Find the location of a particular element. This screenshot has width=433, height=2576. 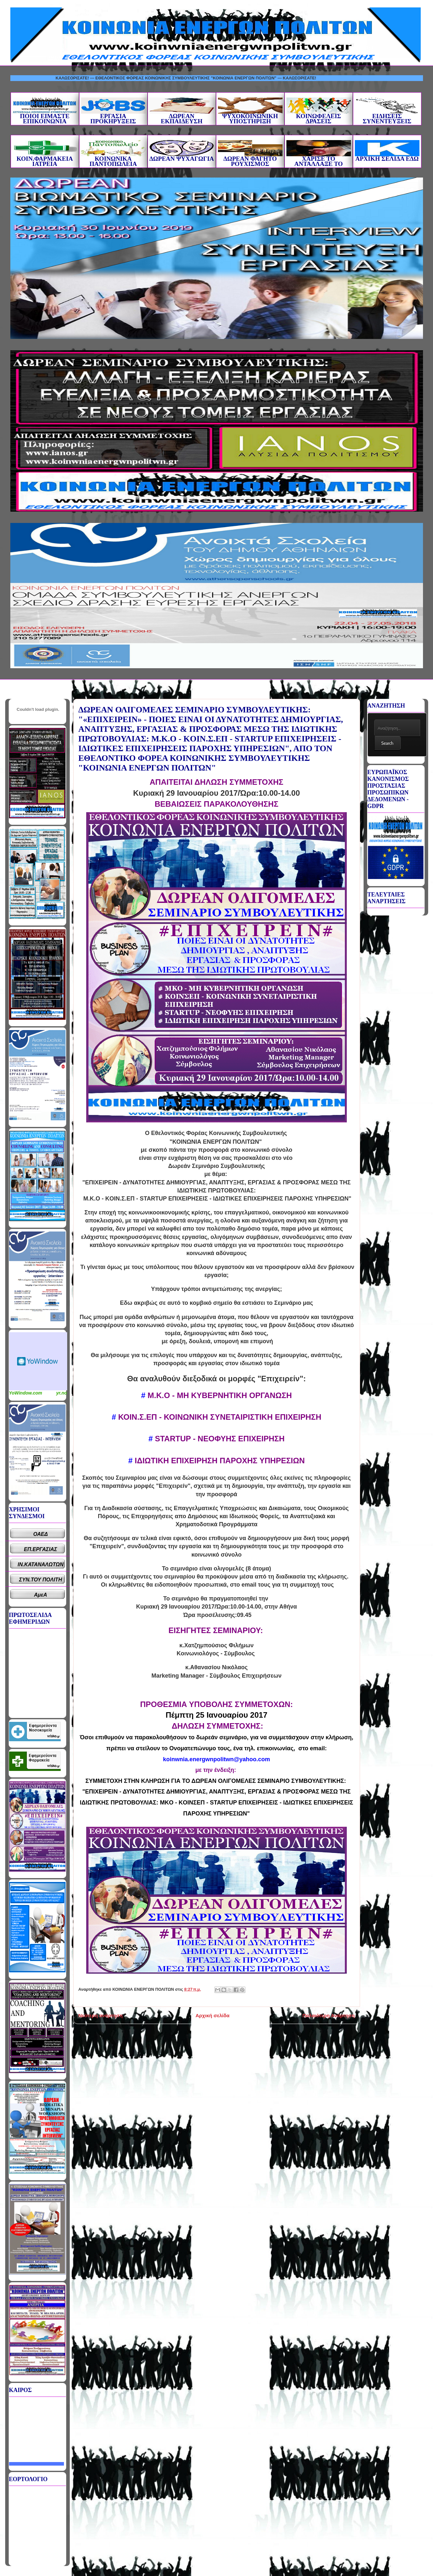

ΟΑΕΔ is located at coordinates (40, 1534).